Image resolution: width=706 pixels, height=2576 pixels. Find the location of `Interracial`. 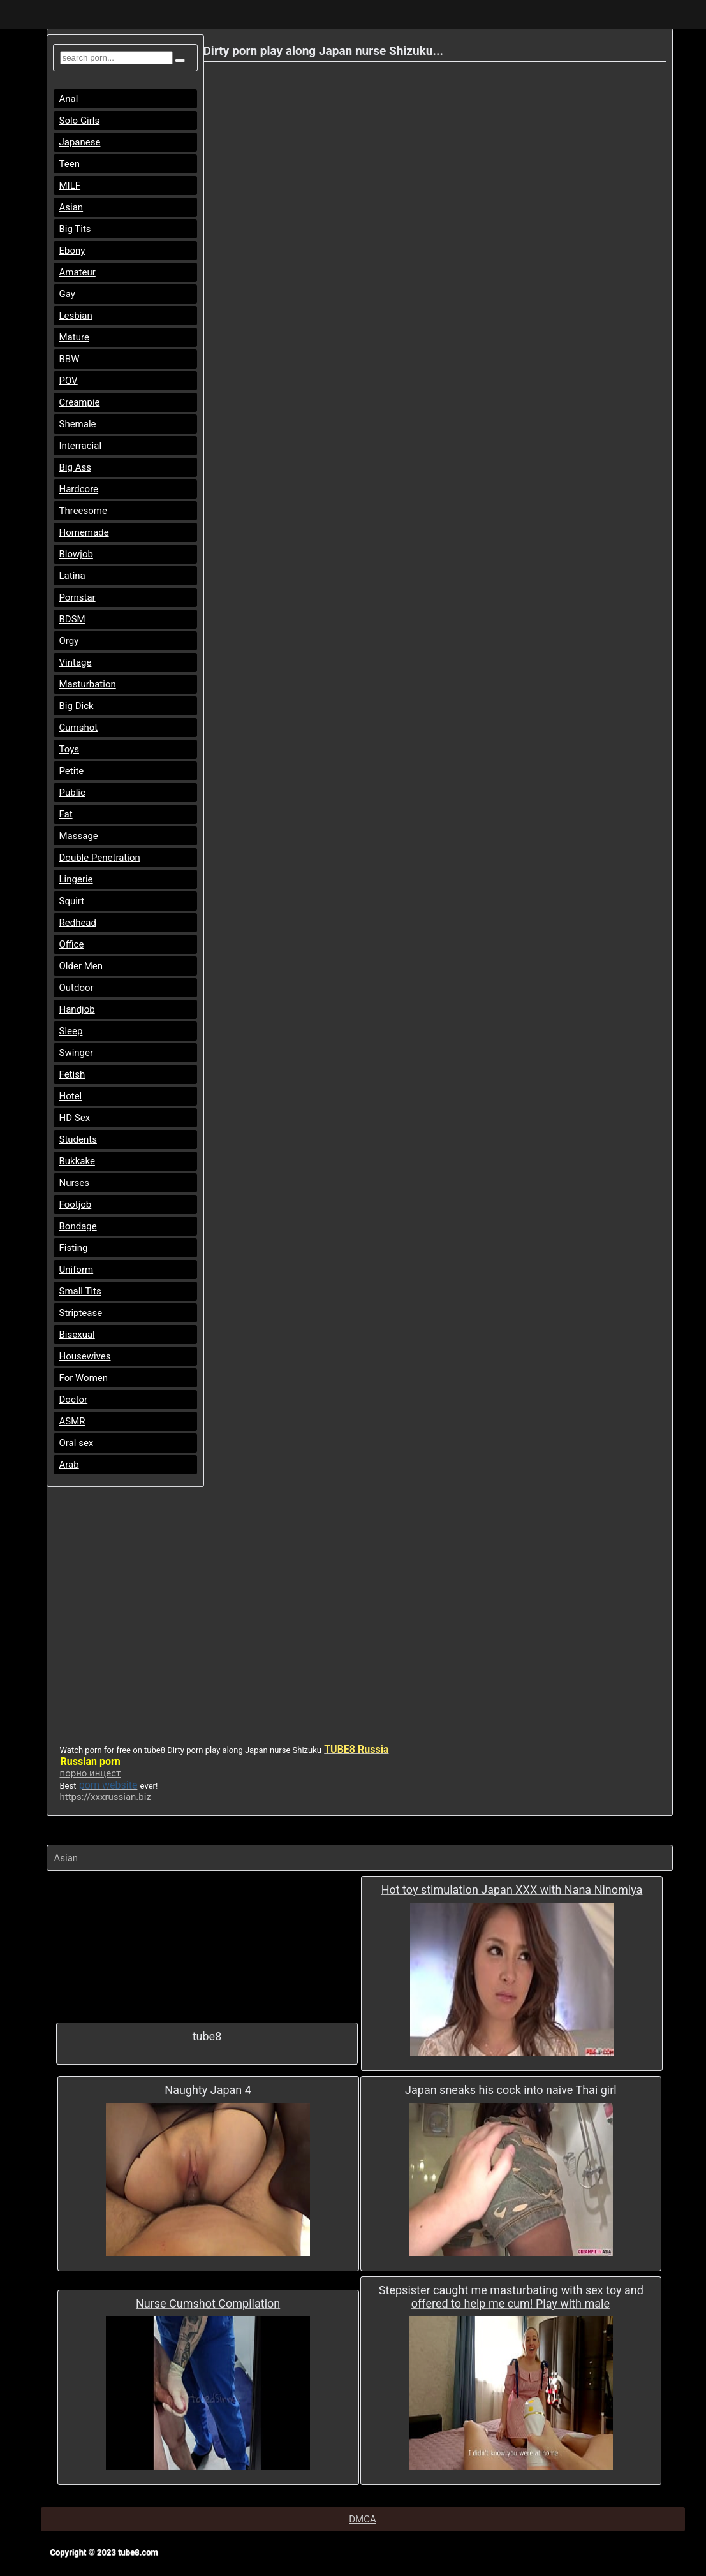

Interracial is located at coordinates (80, 445).